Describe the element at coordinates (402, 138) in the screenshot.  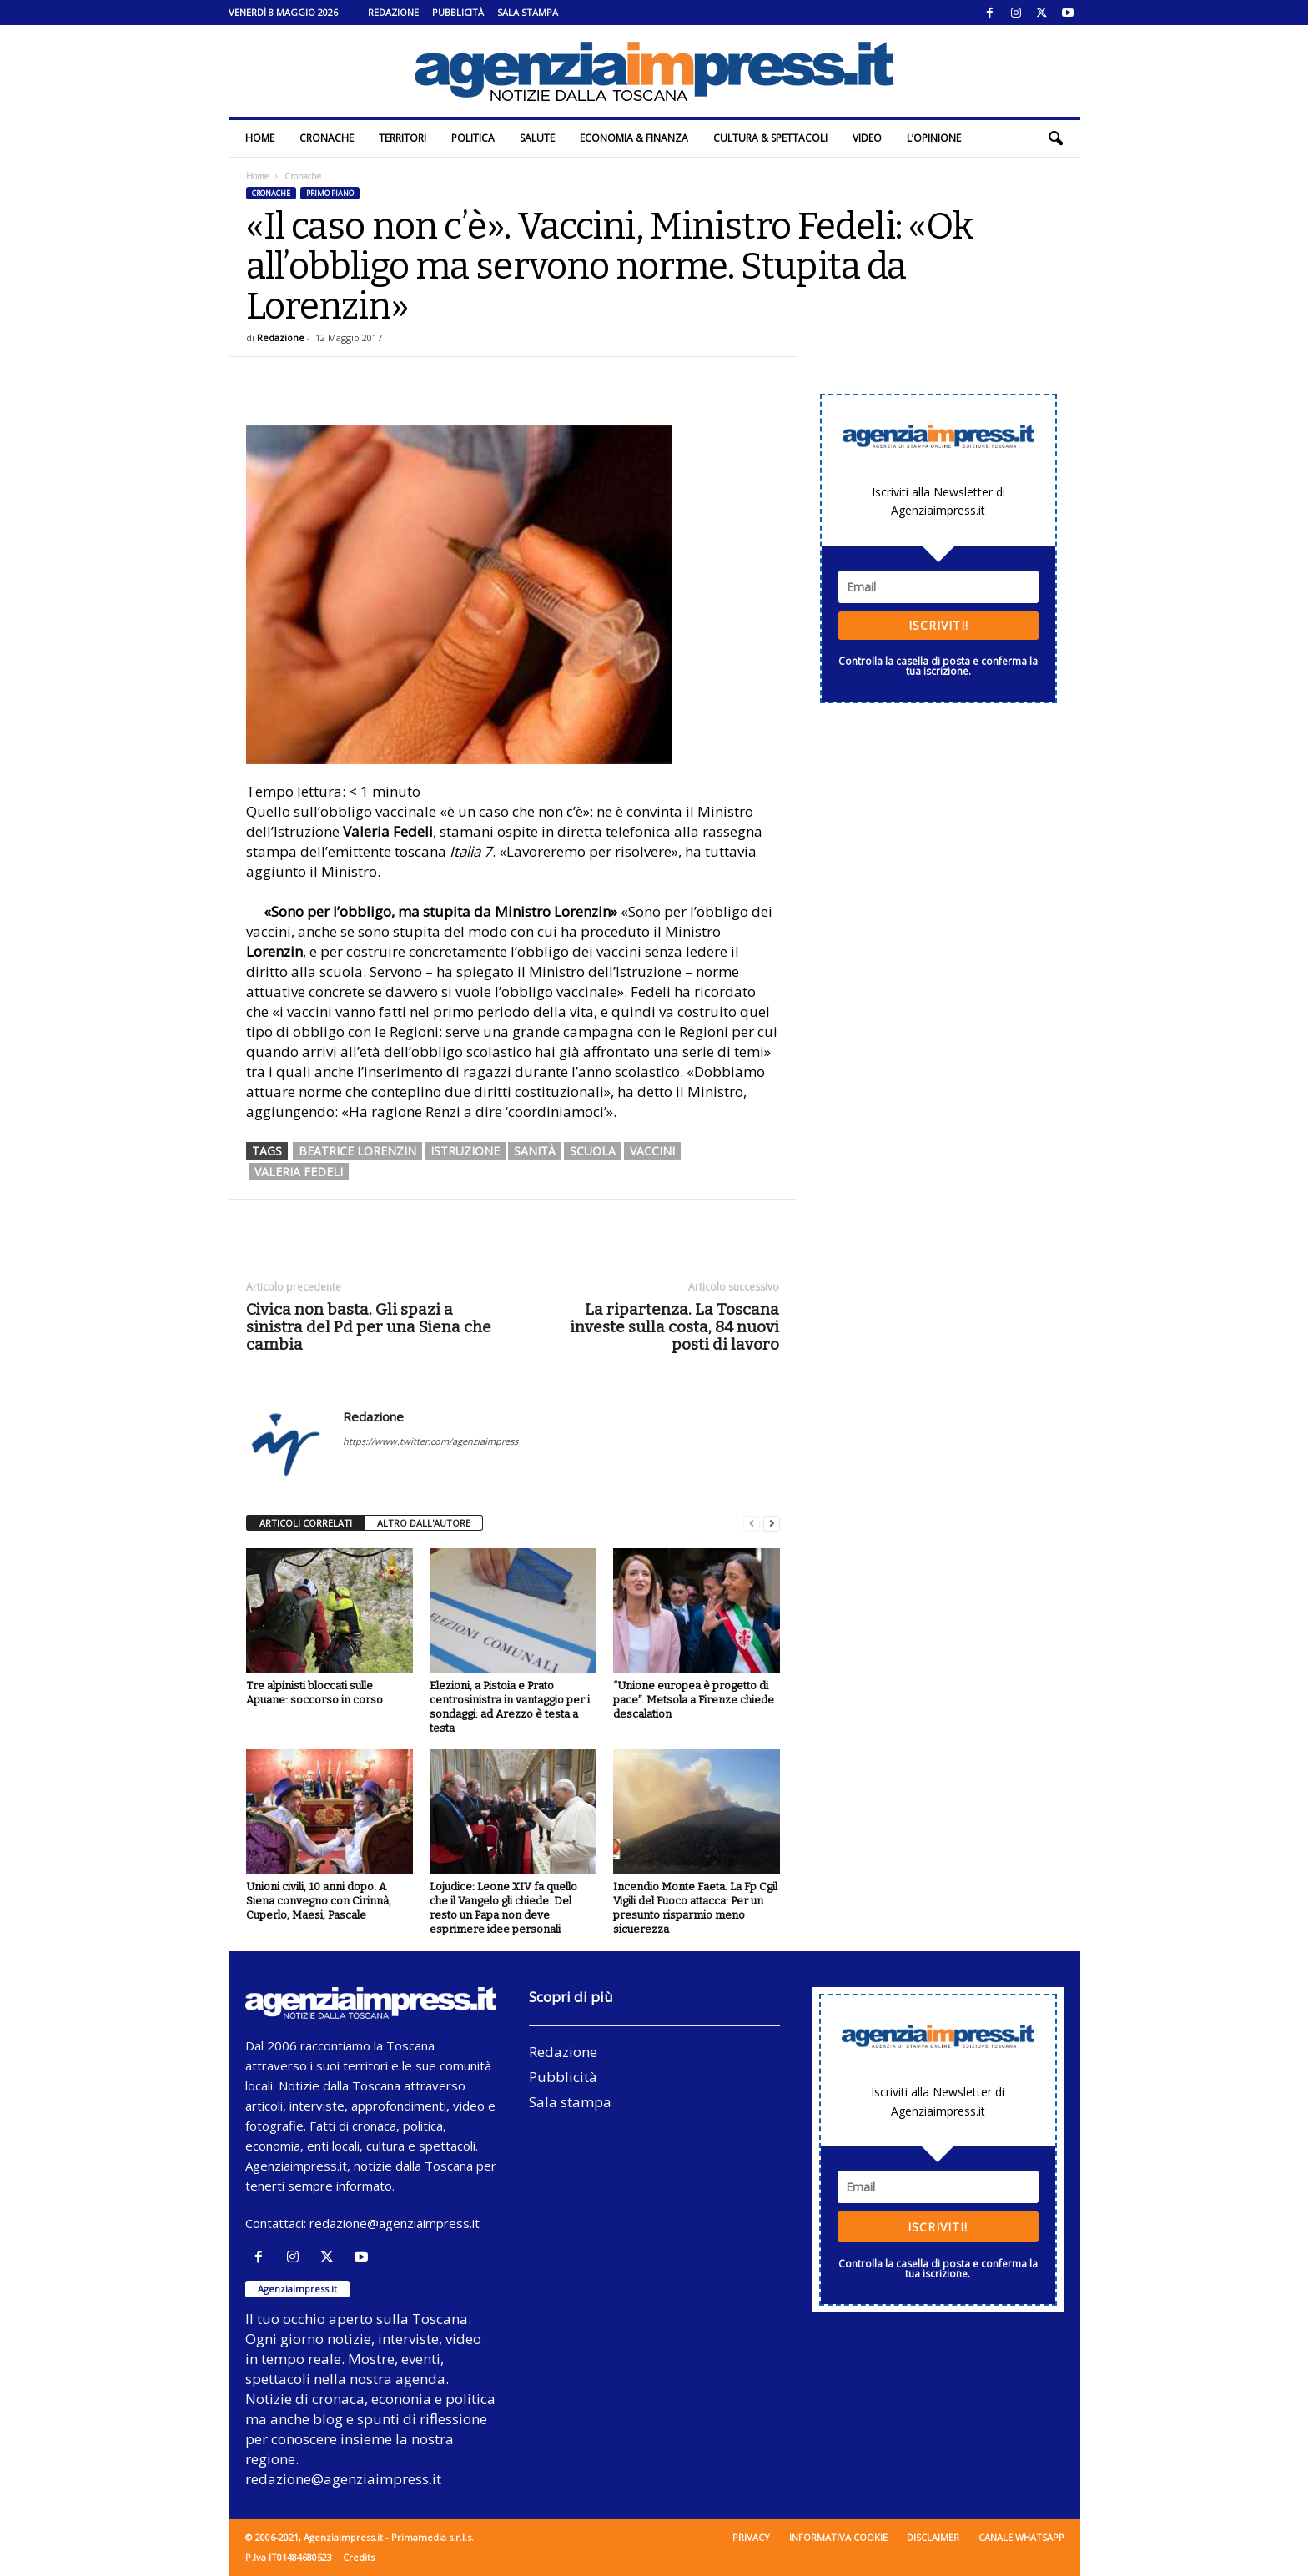
I see `Territori` at that location.